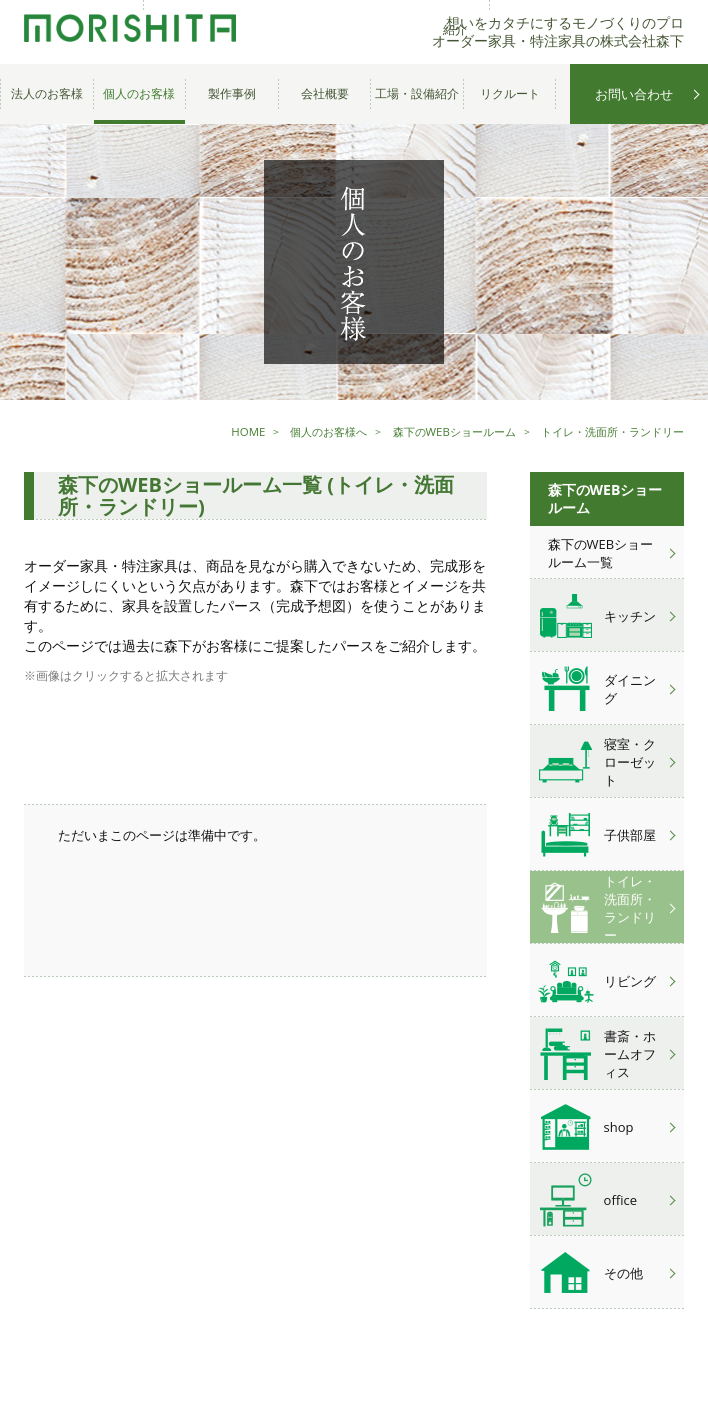 The width and height of the screenshot is (708, 1421). Describe the element at coordinates (436, 431) in the screenshot. I see `森下のWEBショールーム` at that location.